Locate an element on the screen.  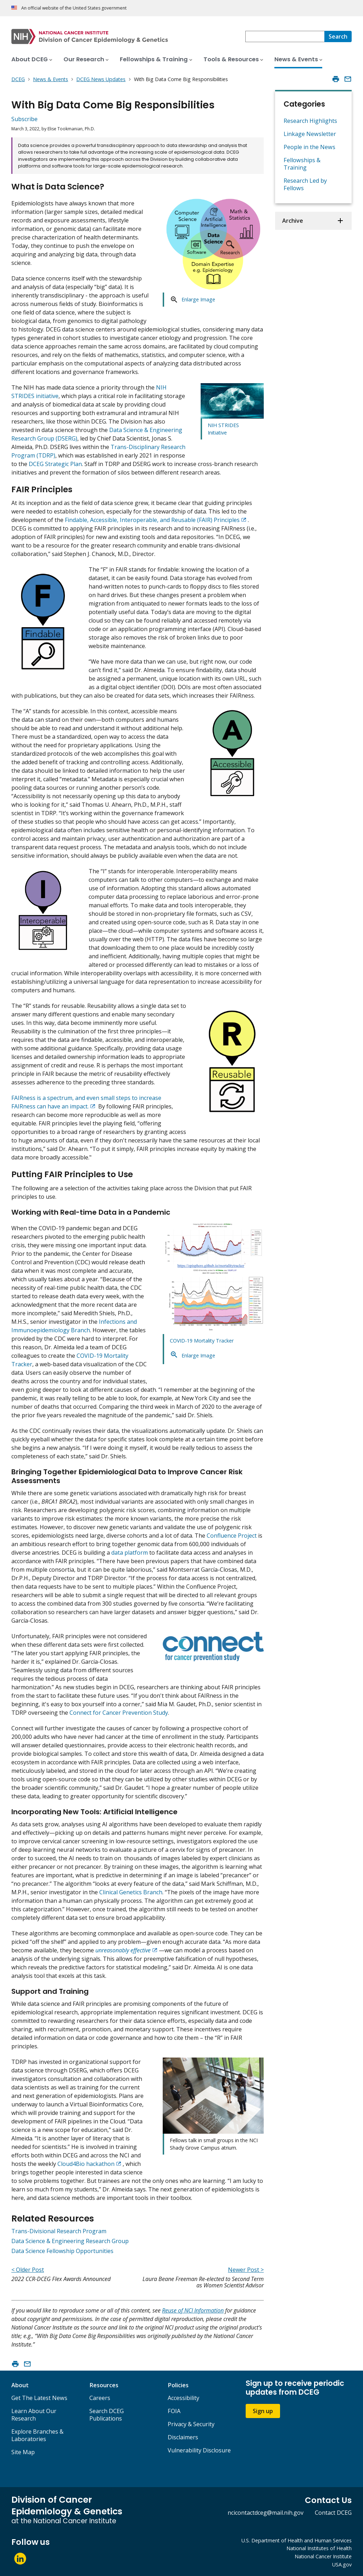
Contact DCEG is located at coordinates (333, 2513).